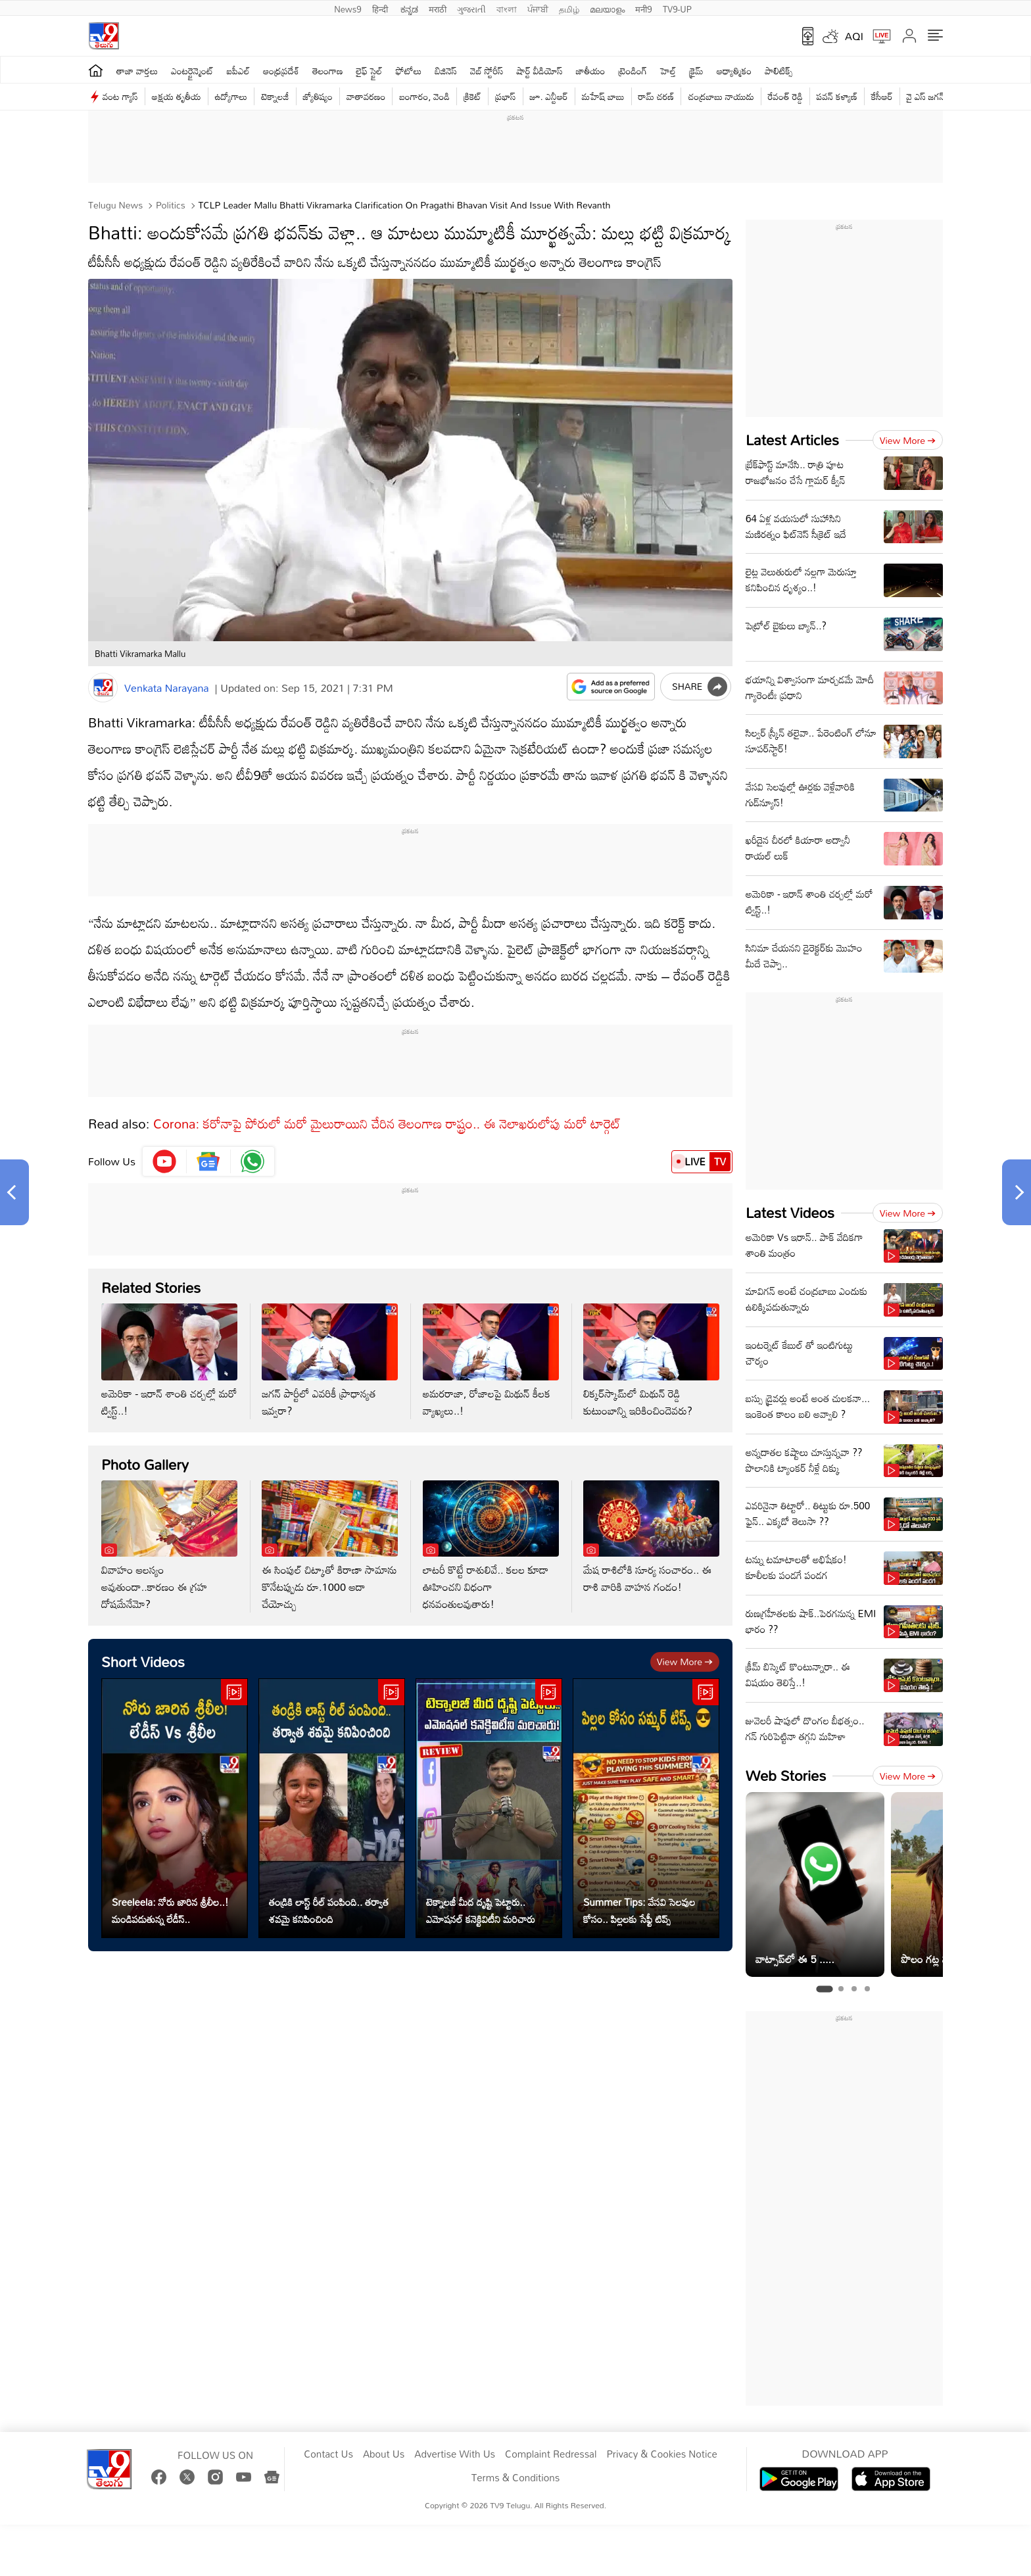 This screenshot has height=2576, width=1031. What do you see at coordinates (169, 205) in the screenshot?
I see `Politics` at bounding box center [169, 205].